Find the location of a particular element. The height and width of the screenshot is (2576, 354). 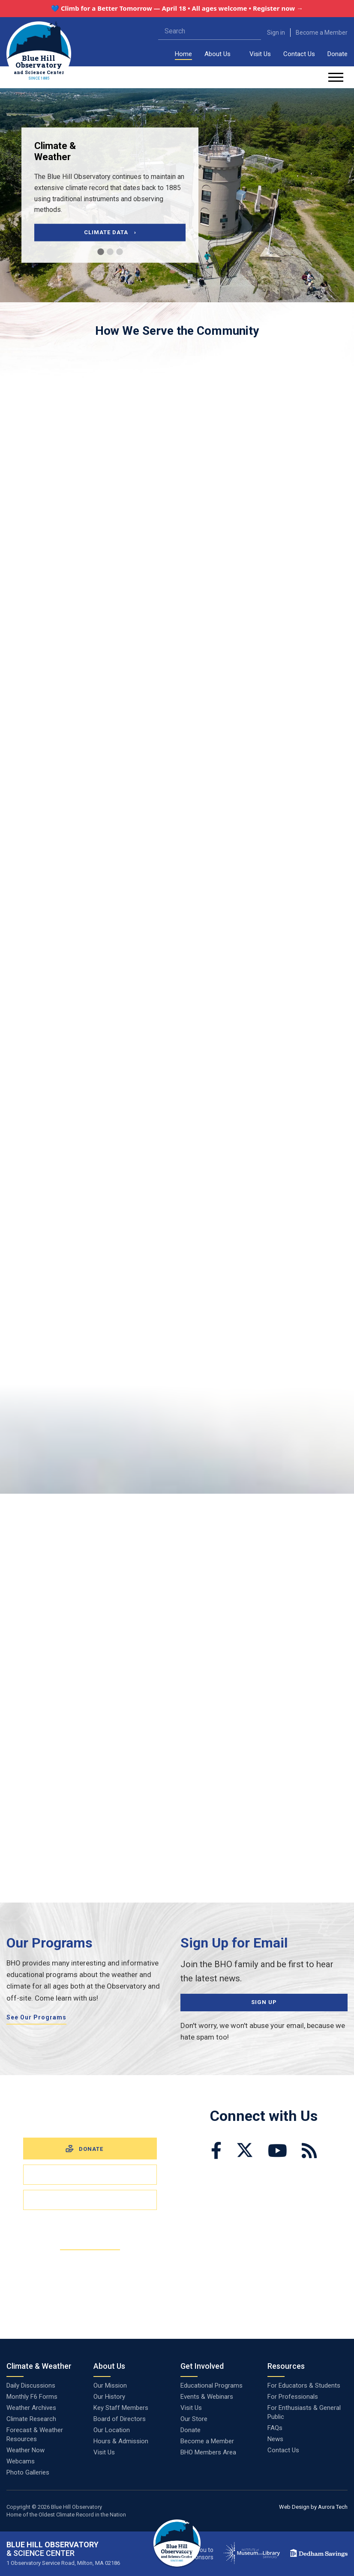

Monthly F6 Forms is located at coordinates (31, 2396).